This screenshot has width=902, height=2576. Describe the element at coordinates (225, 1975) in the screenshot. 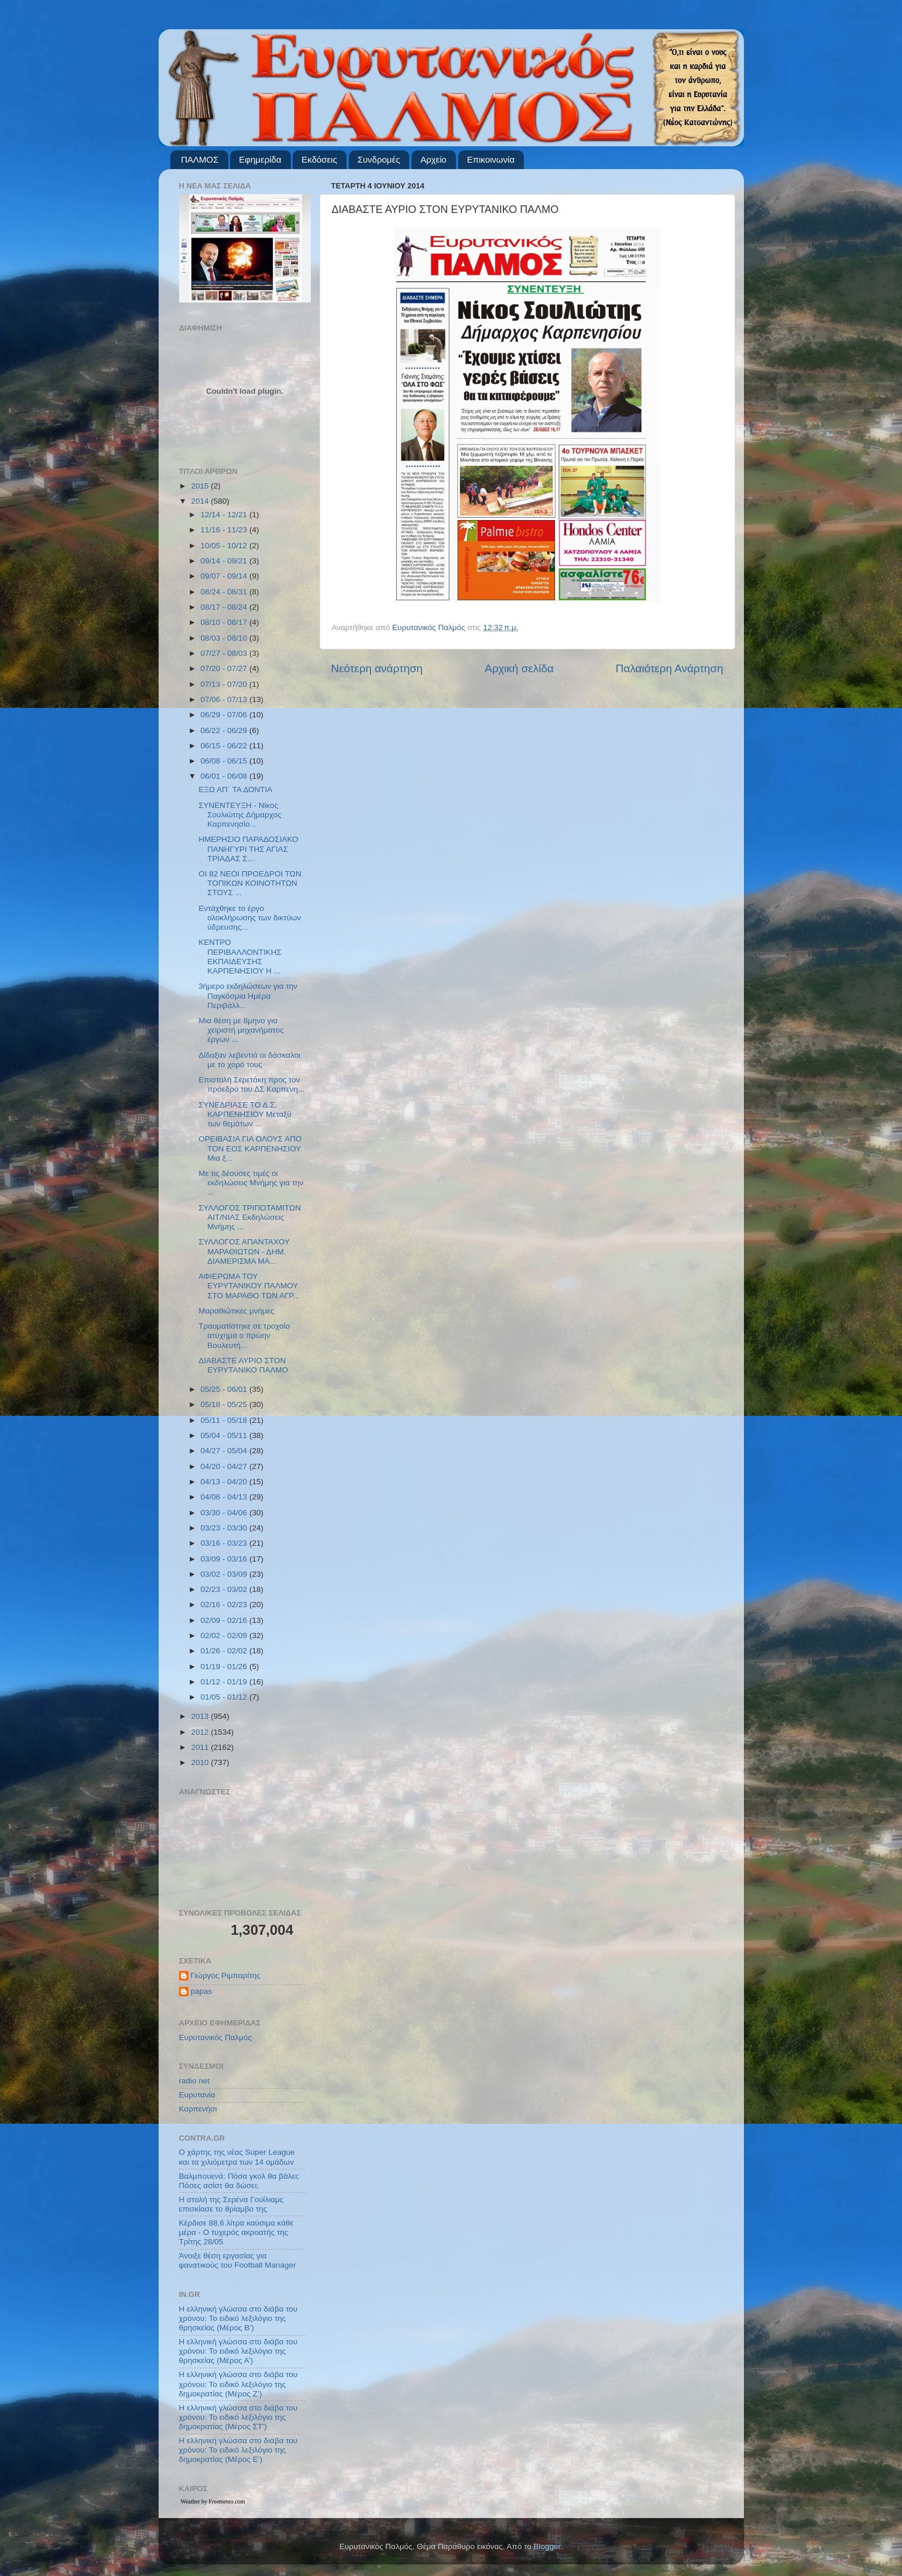

I see `Γιώργος Ριμπαρίτης` at that location.